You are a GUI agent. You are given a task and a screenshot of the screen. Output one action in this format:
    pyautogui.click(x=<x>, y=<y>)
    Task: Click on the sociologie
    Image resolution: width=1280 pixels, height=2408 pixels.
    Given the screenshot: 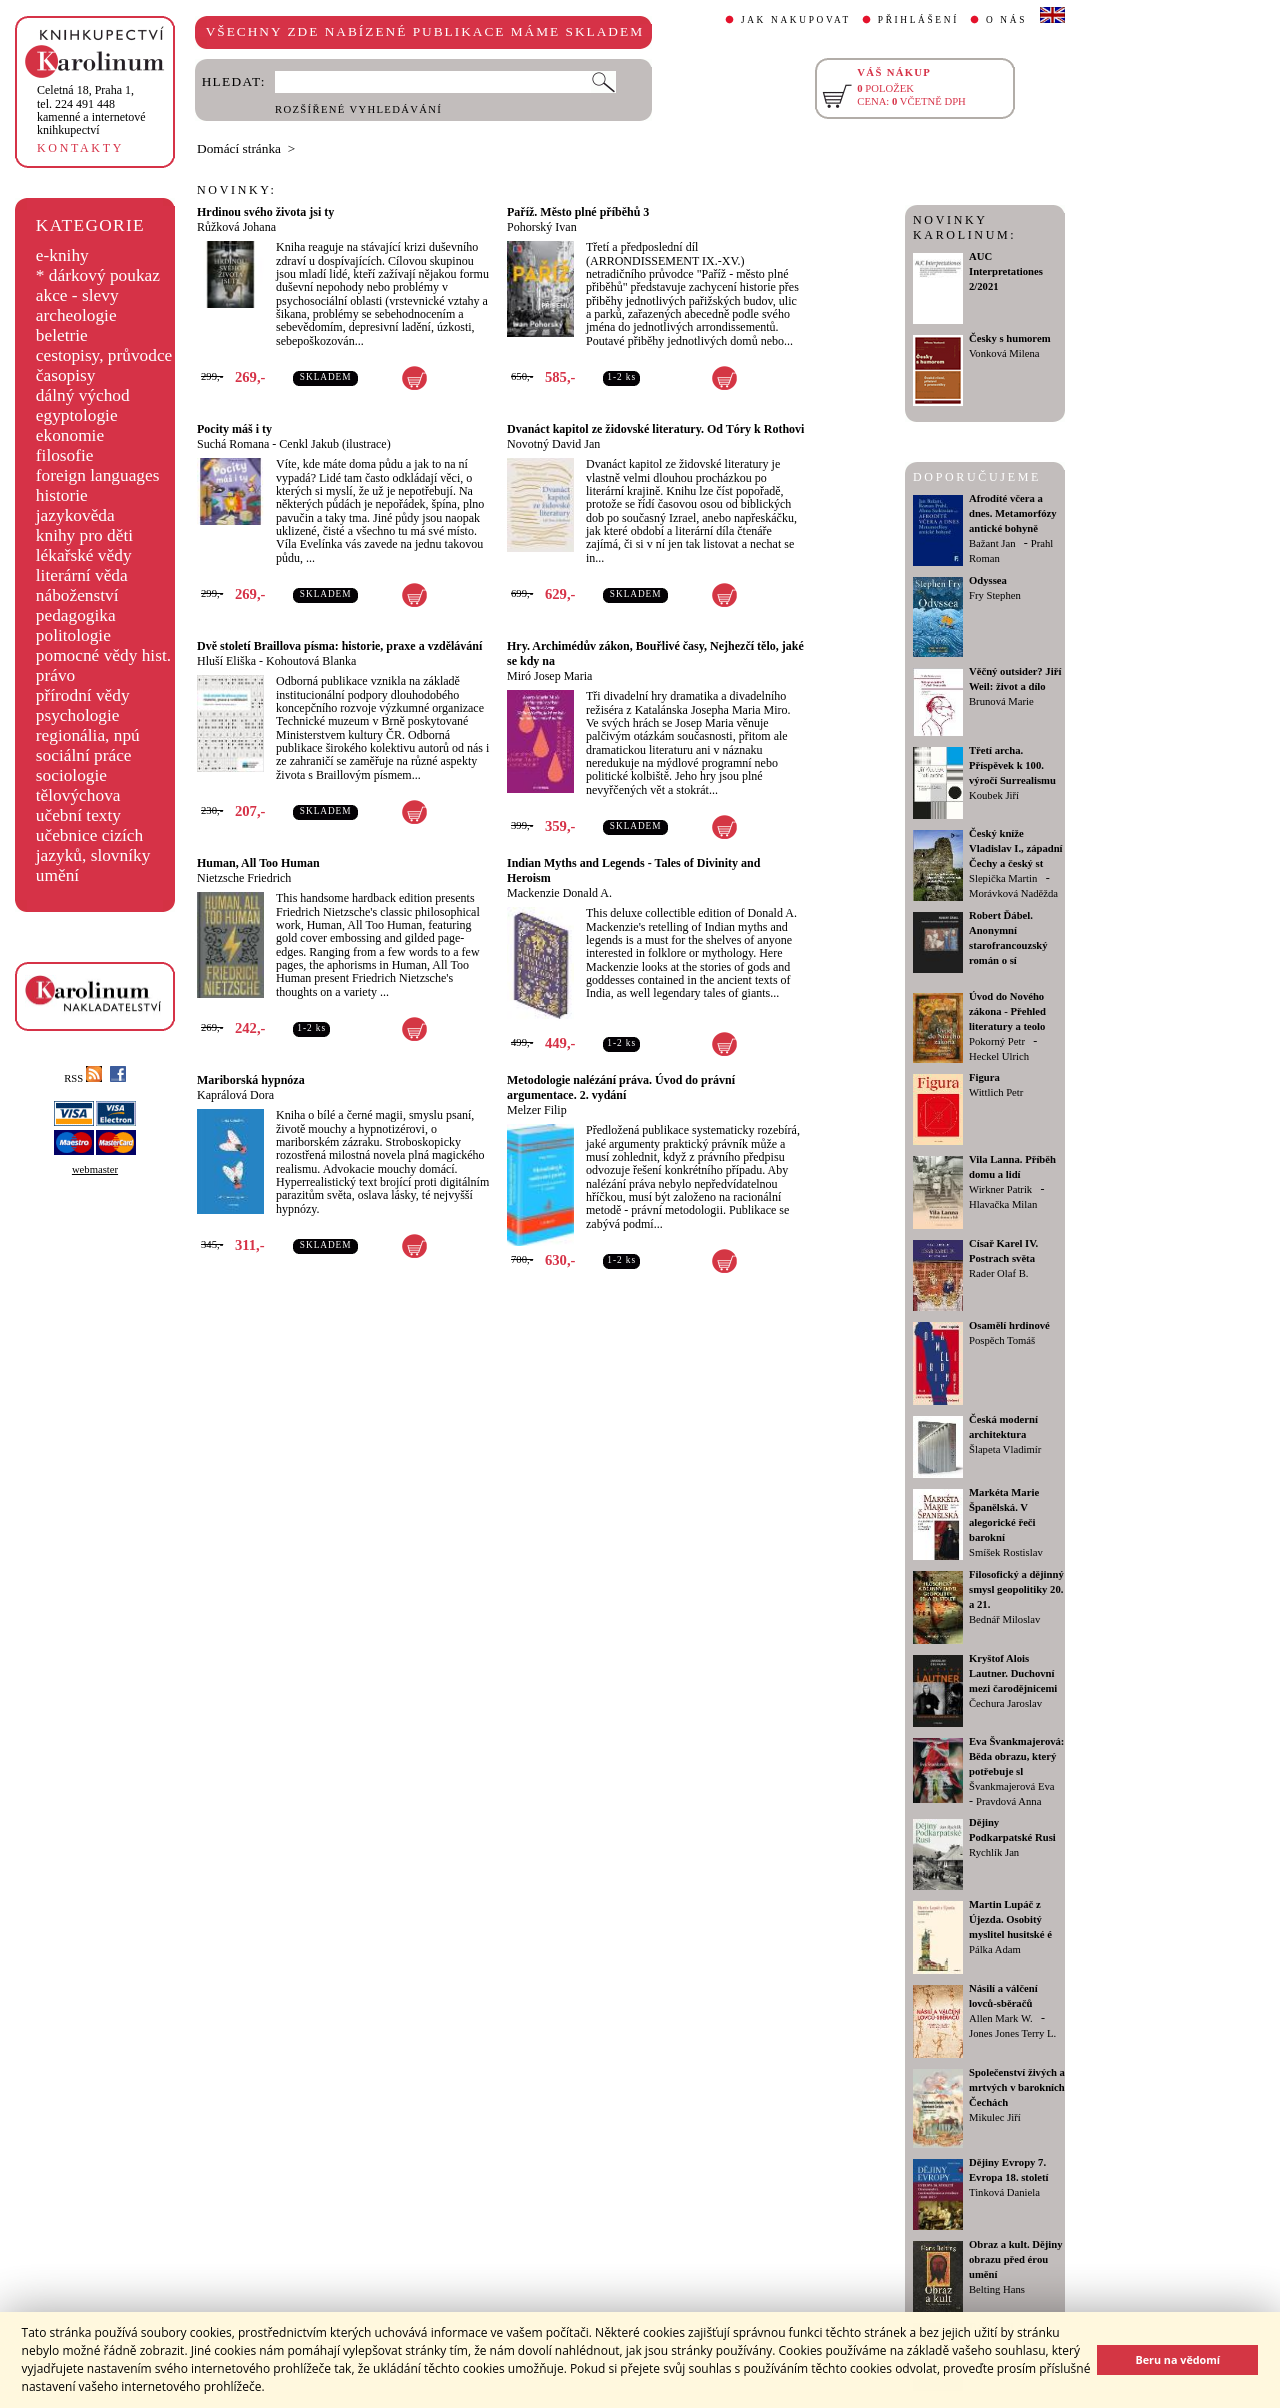 What is the action you would take?
    pyautogui.click(x=71, y=775)
    